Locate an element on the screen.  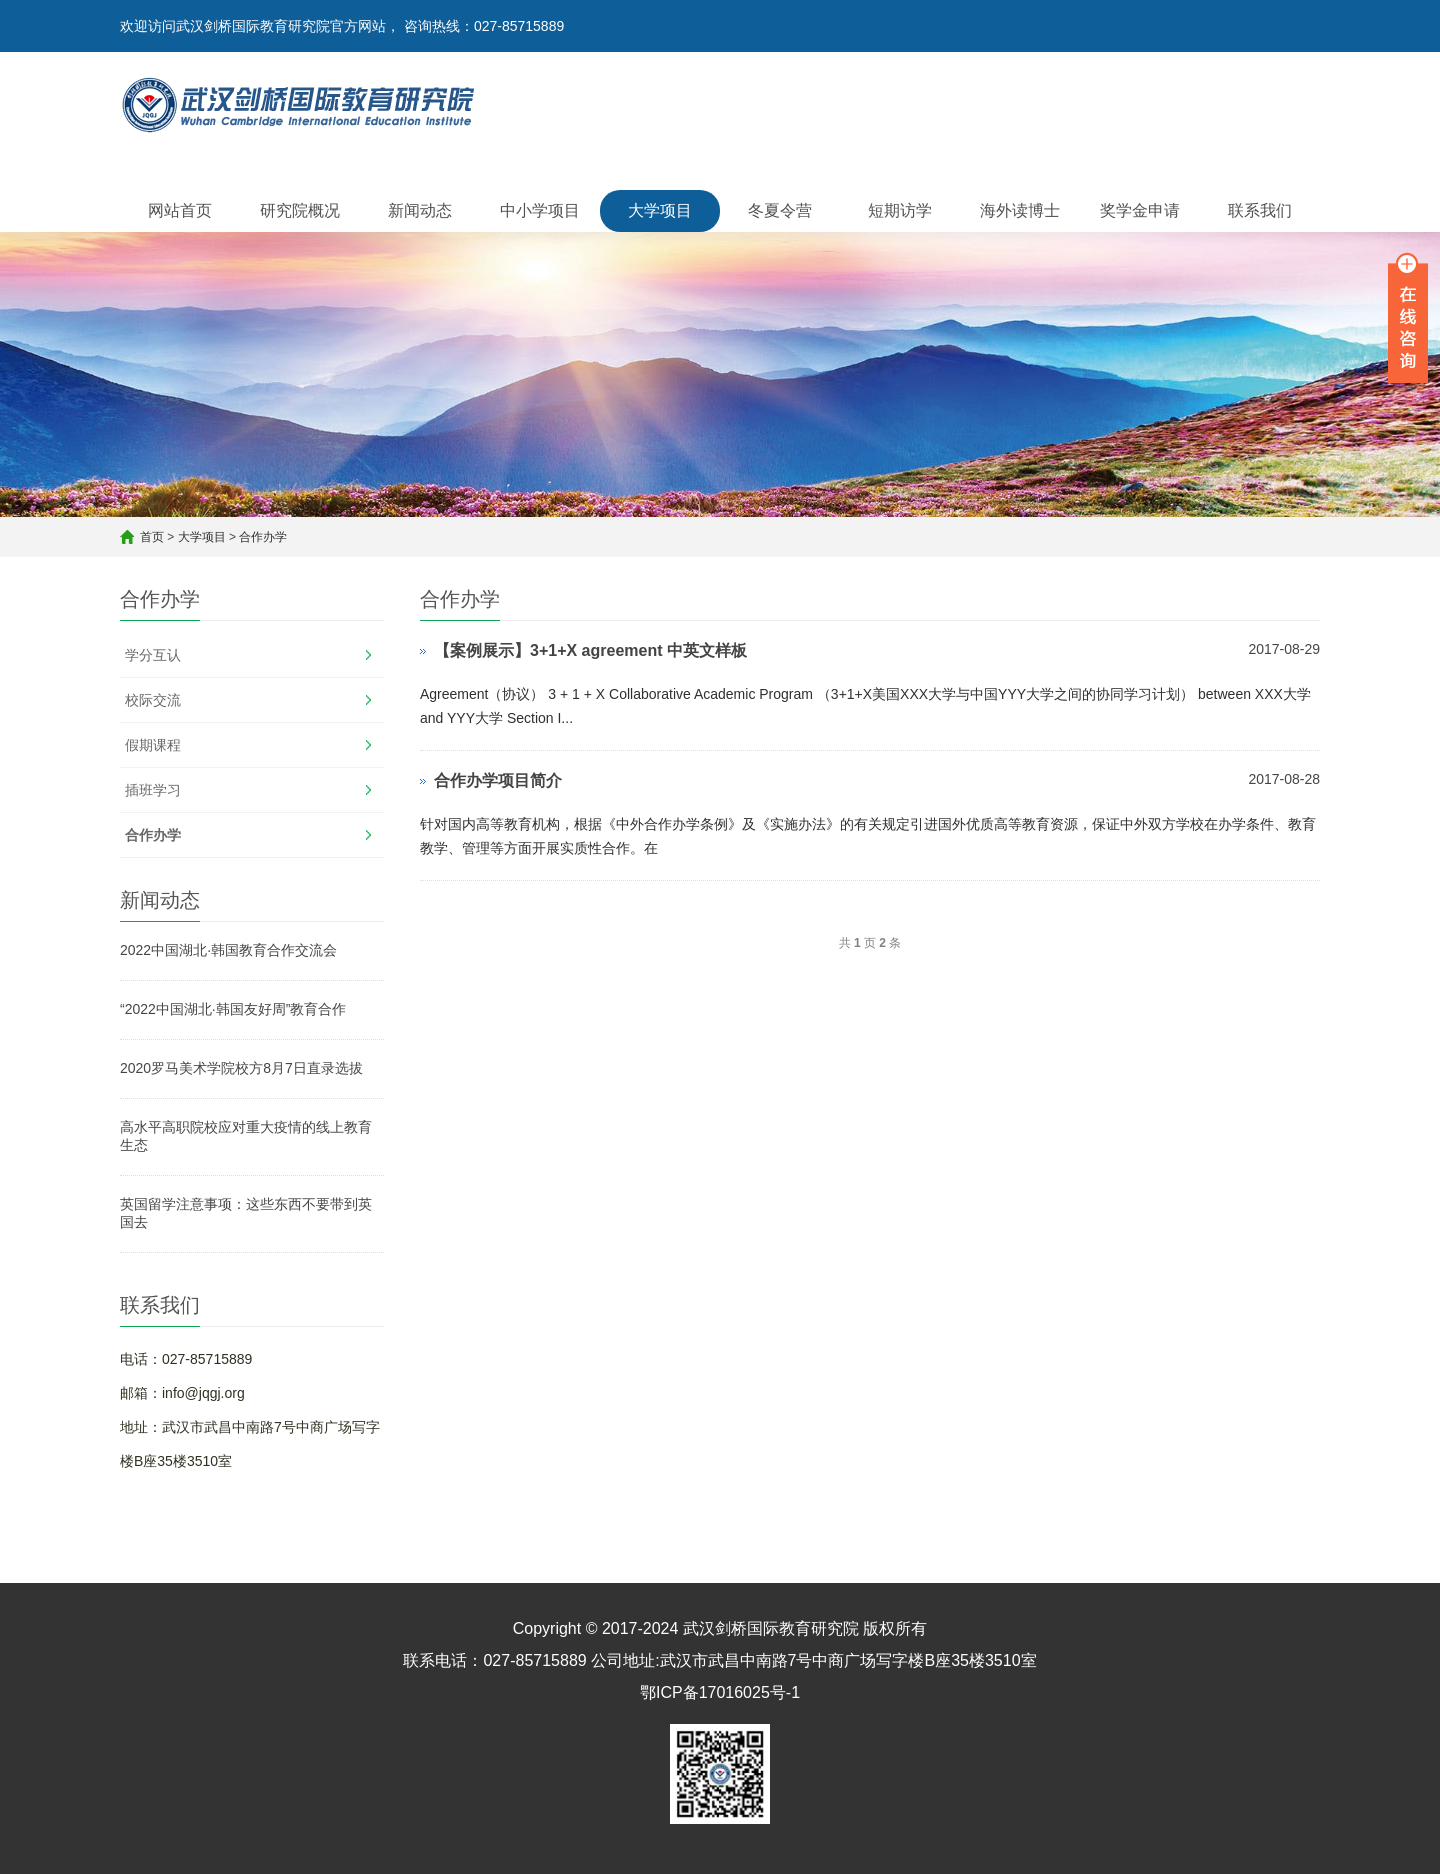
海外读博士 is located at coordinates (1020, 210).